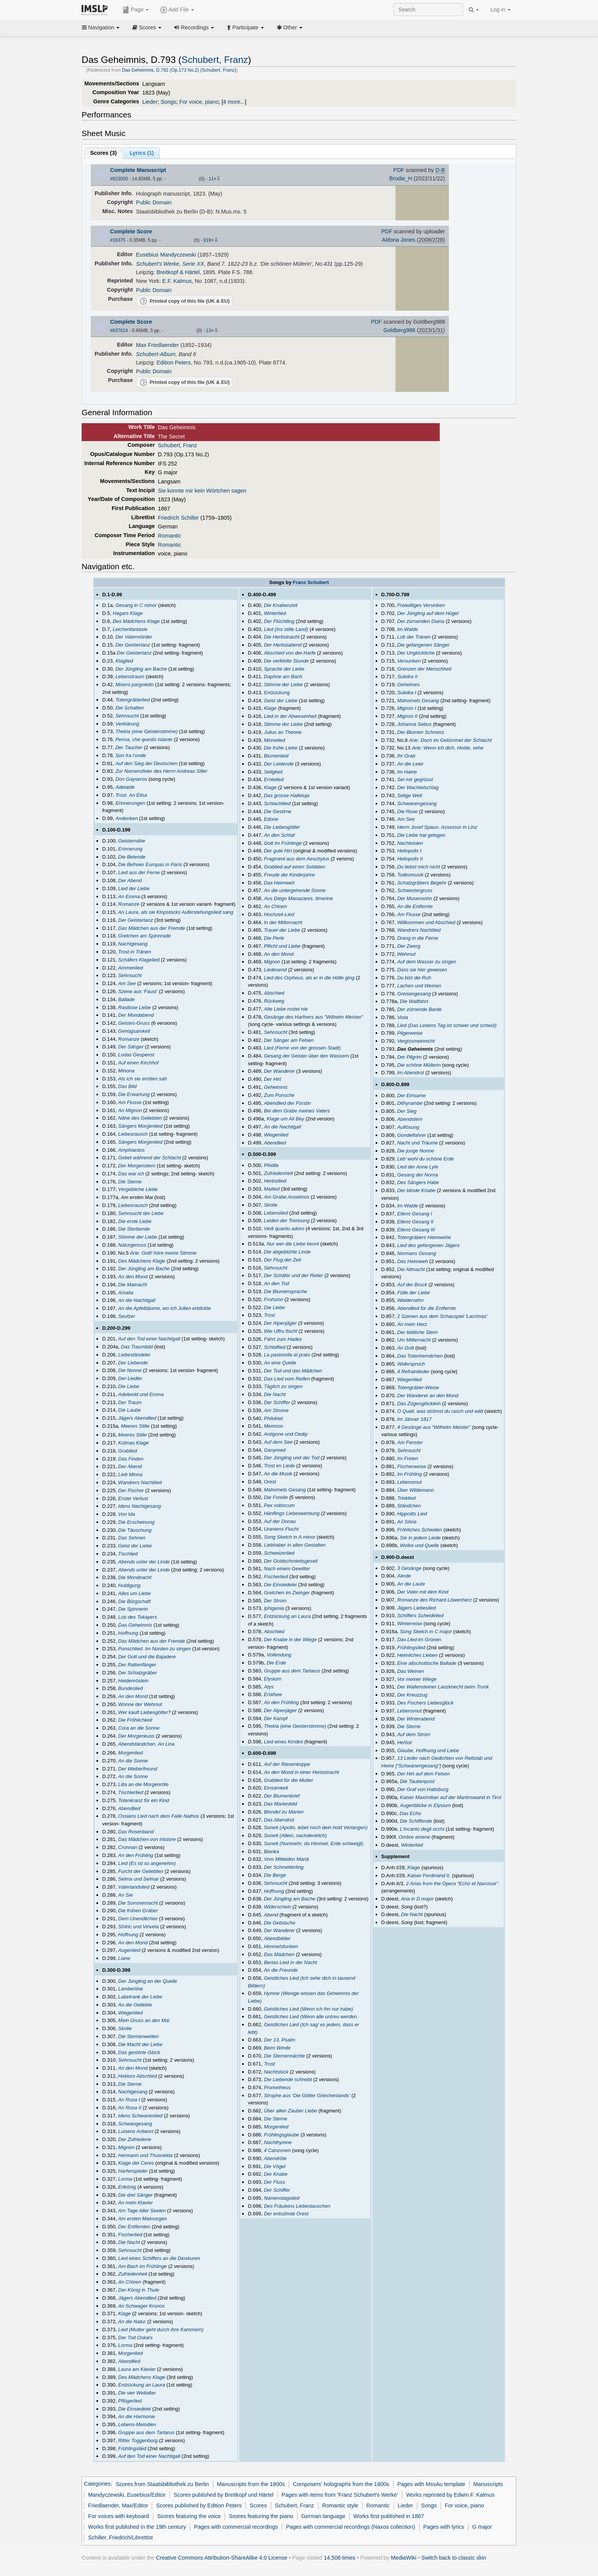 The height and width of the screenshot is (2576, 598). I want to click on Lied aus der Ferne, so click(139, 872).